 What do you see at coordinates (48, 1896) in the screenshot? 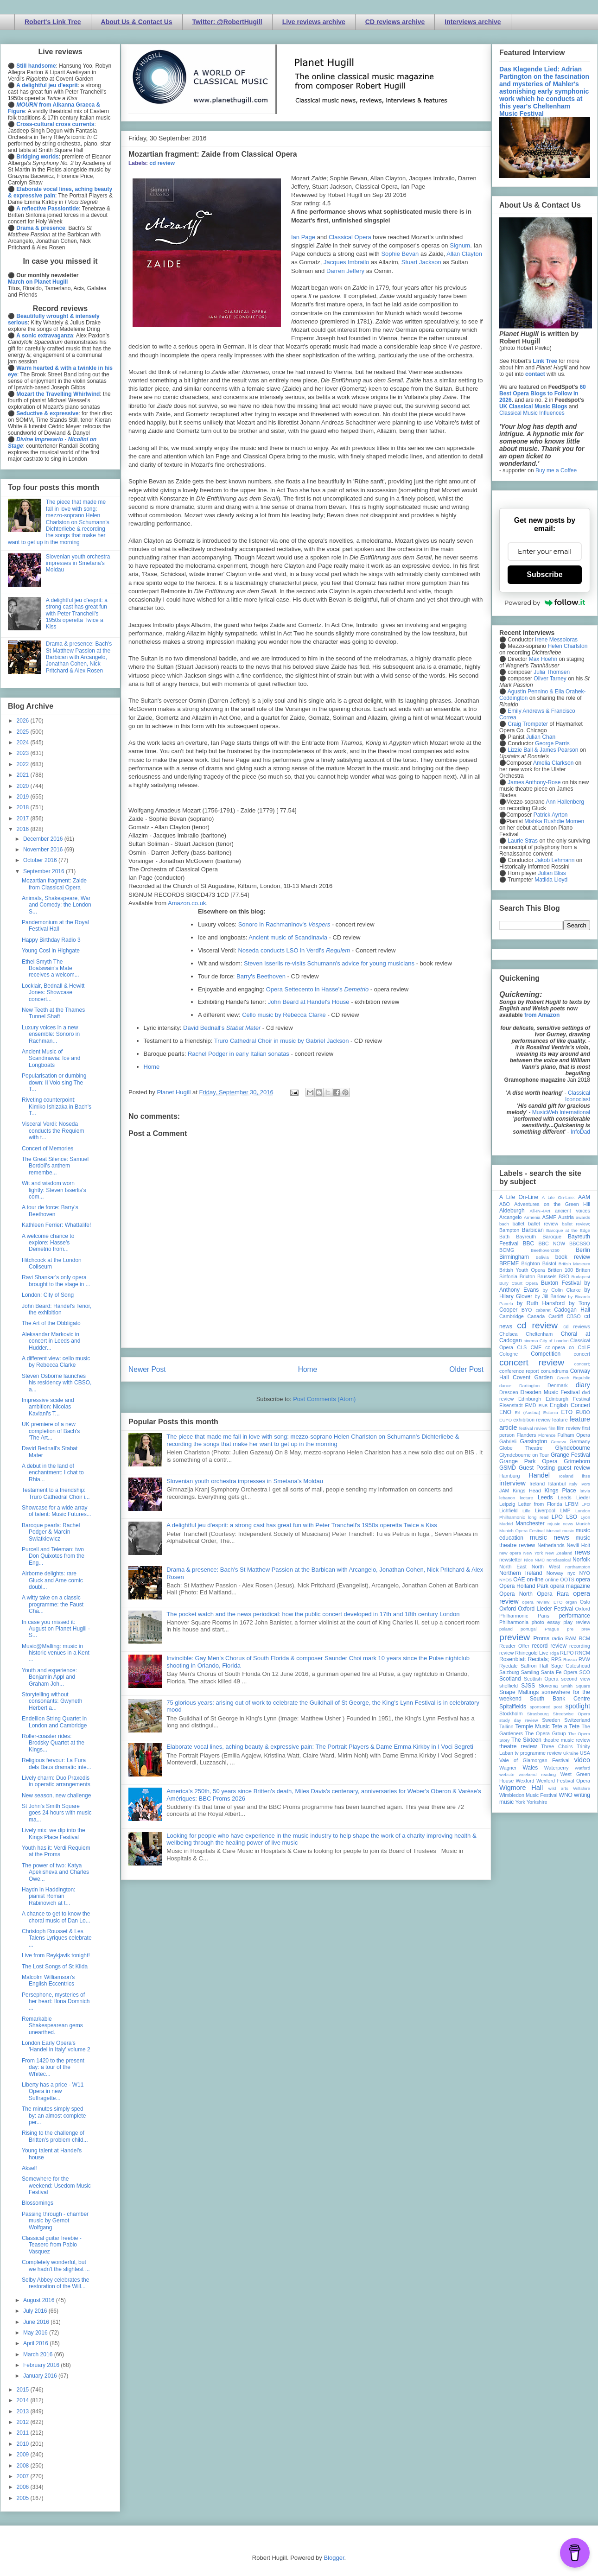
I see `Haydn in Haddington: pianist Roman Rabinovich at t...` at bounding box center [48, 1896].